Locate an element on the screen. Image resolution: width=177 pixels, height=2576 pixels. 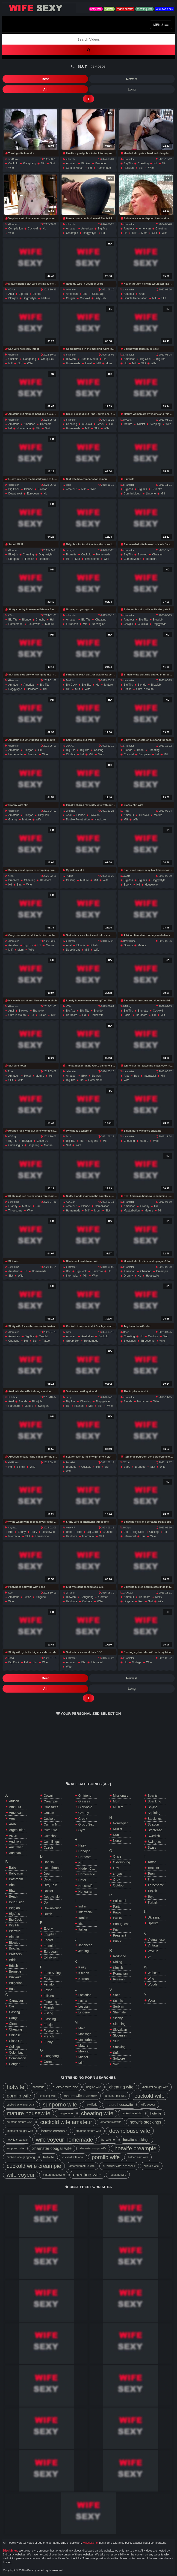
mom is located at coordinates (144, 233).